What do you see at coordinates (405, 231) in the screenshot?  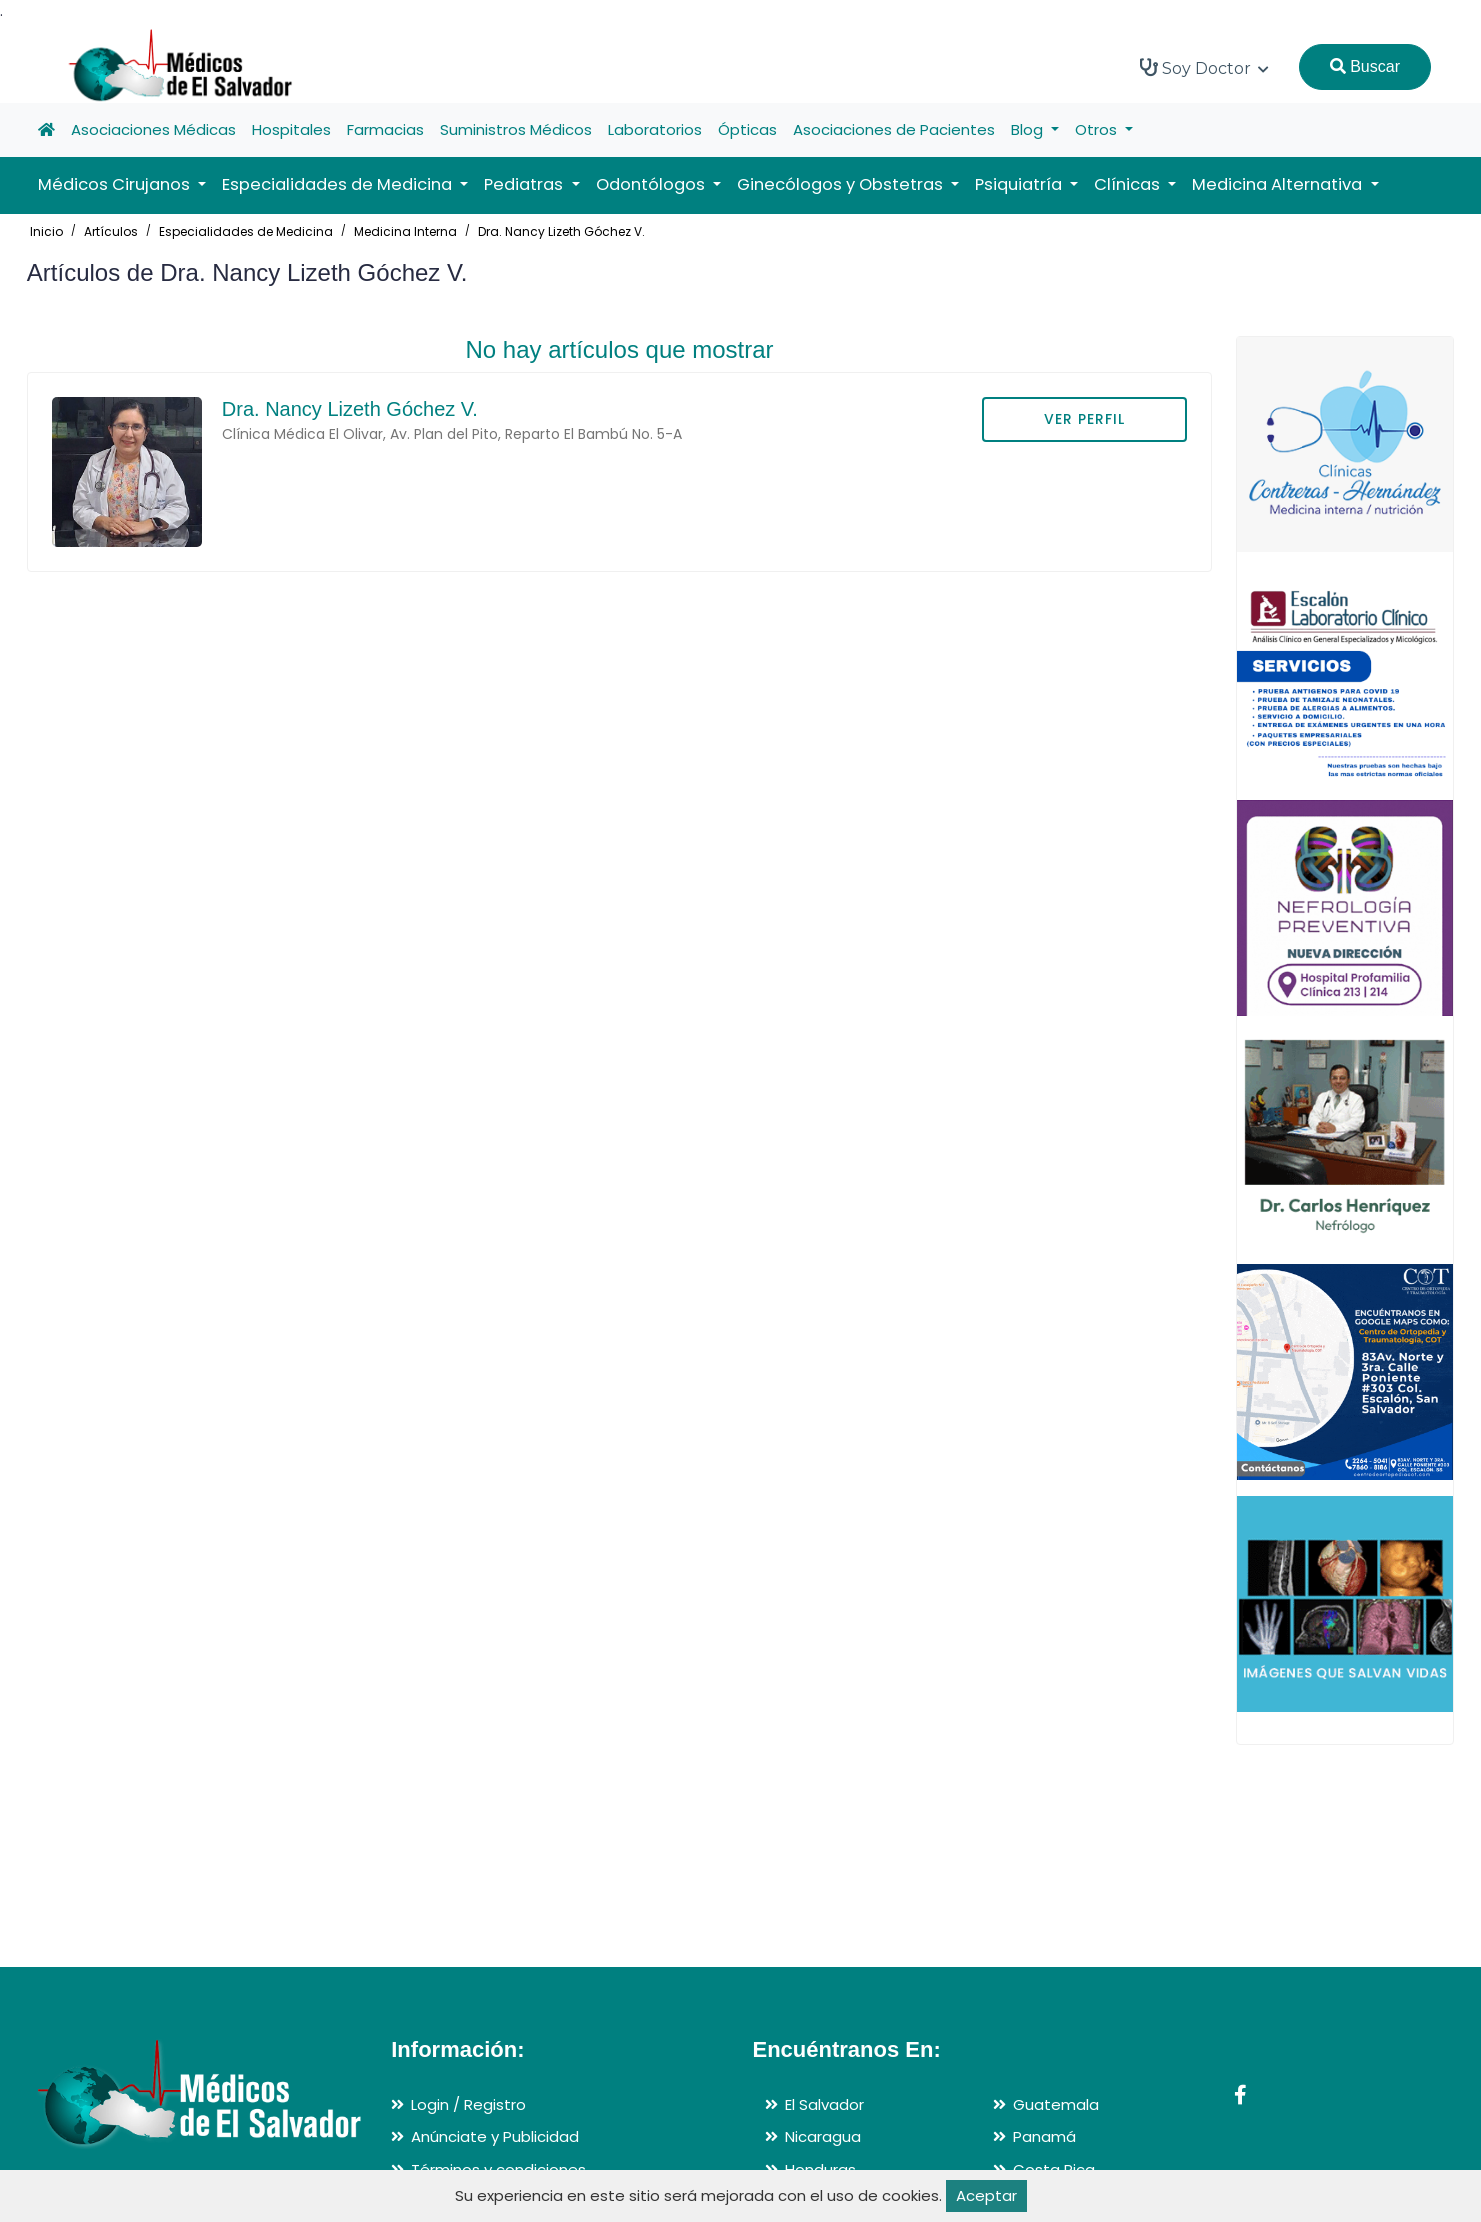 I see `Medicina Interna` at bounding box center [405, 231].